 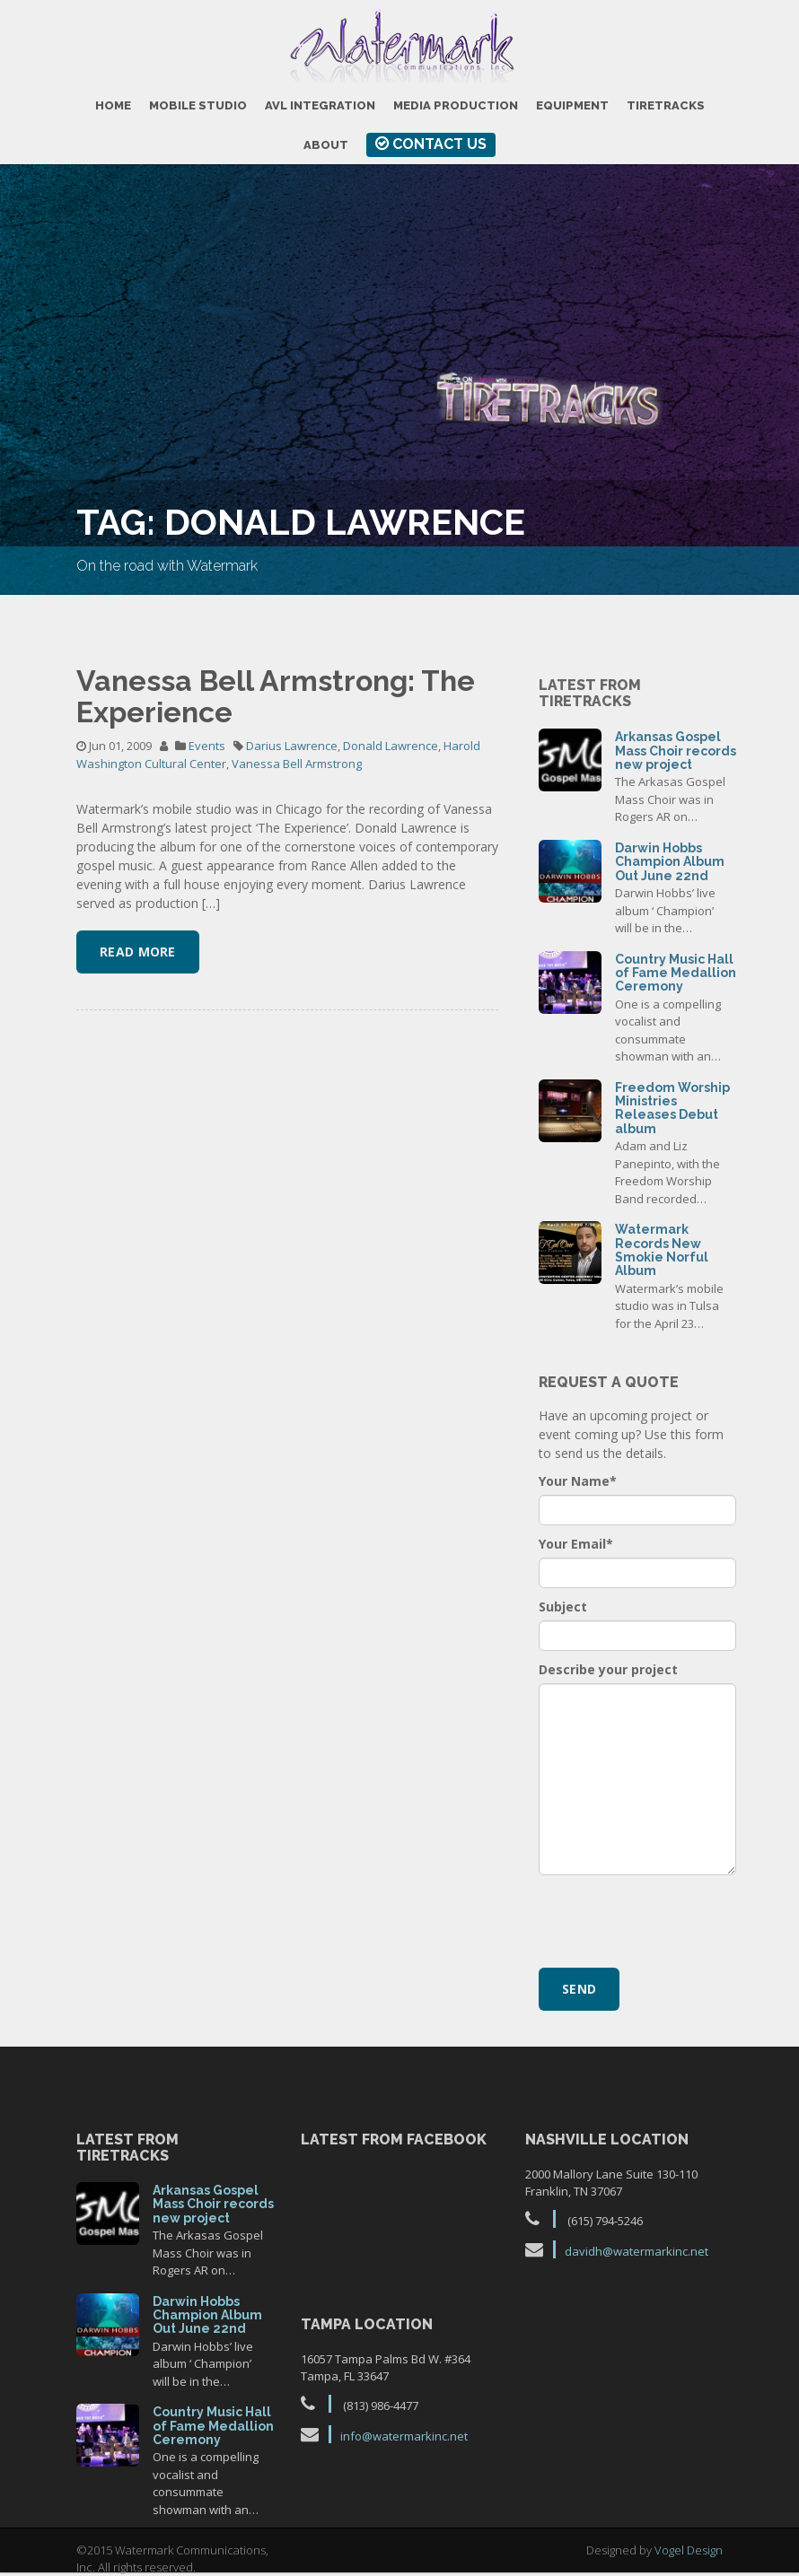 What do you see at coordinates (636, 2251) in the screenshot?
I see `davidh@watermarkinc.net` at bounding box center [636, 2251].